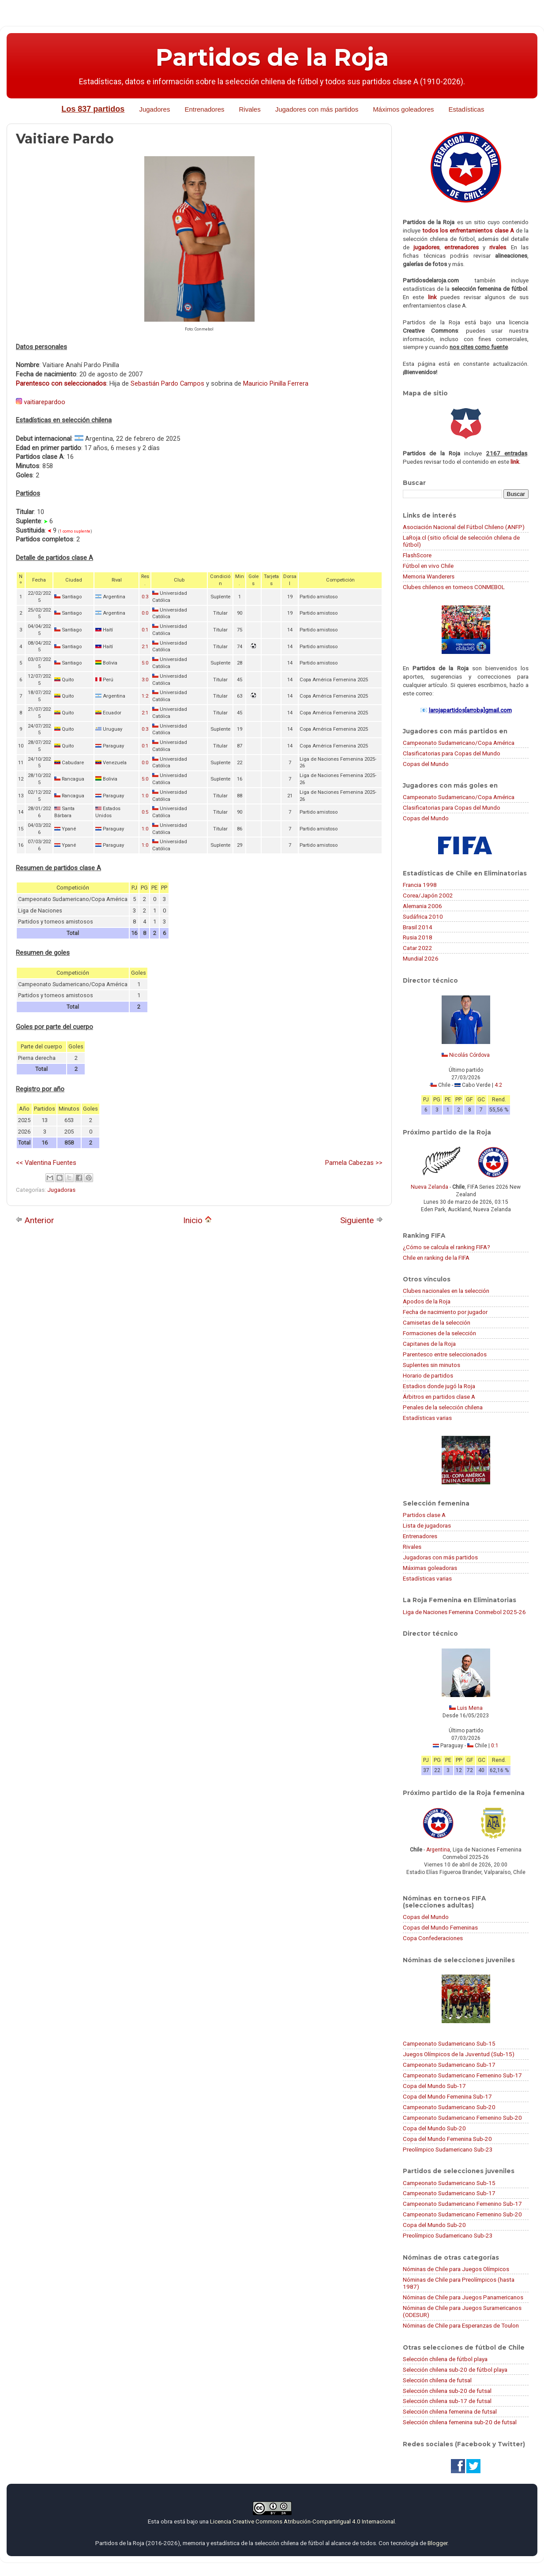 This screenshot has height=2576, width=544. Describe the element at coordinates (354, 1163) in the screenshot. I see `Pamela Cabezas >>` at that location.